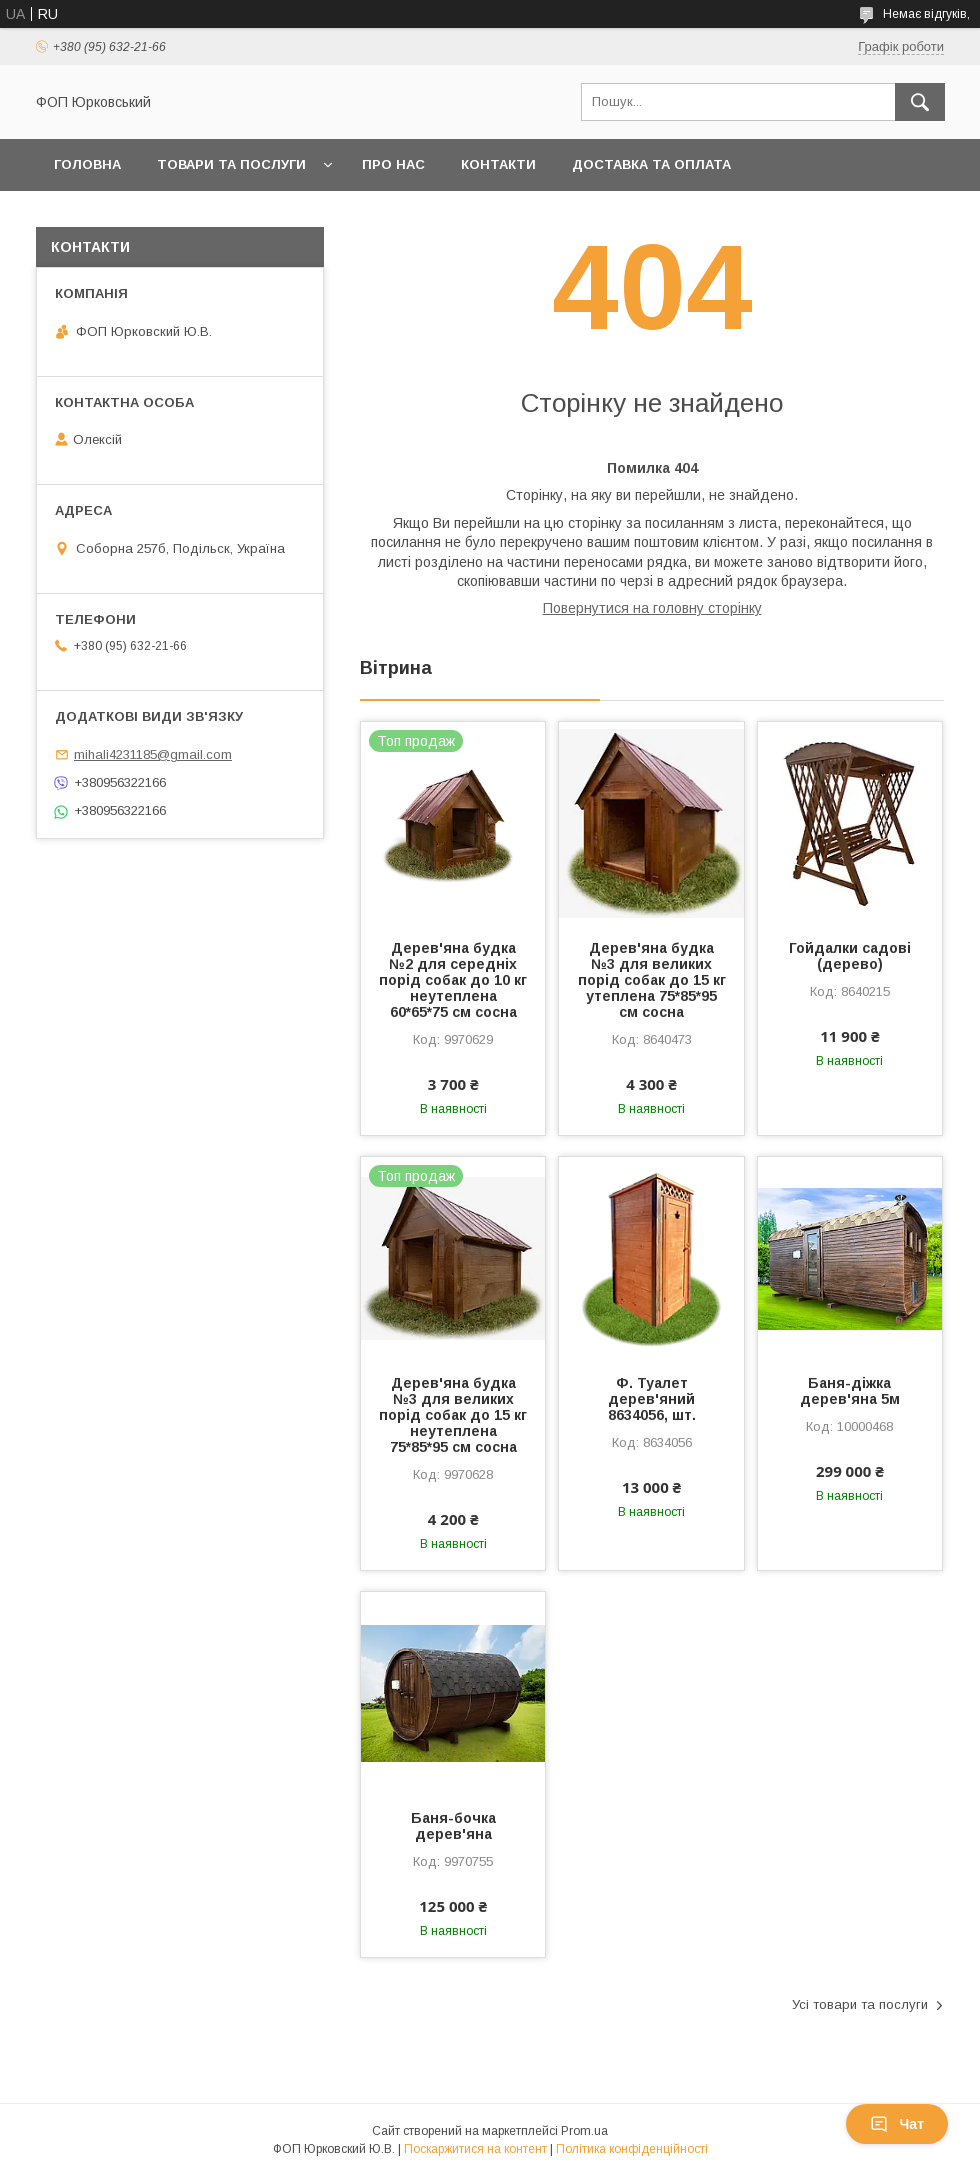 The width and height of the screenshot is (980, 2176). I want to click on Ф. Туалет дерев'яний 8634056, шт., so click(652, 1399).